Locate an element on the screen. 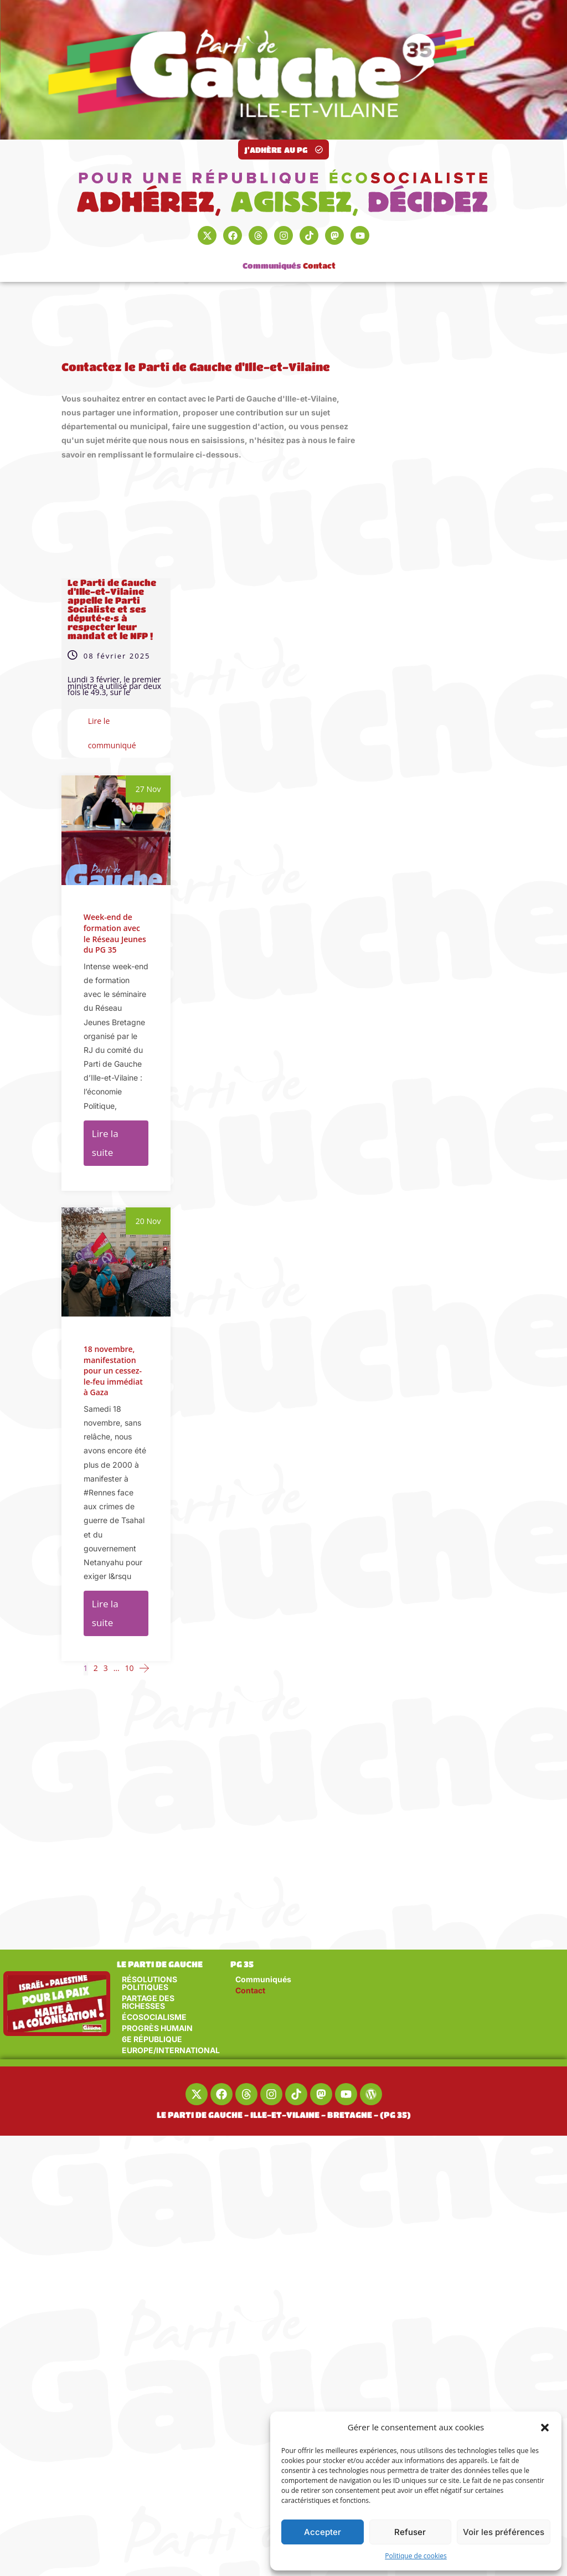 This screenshot has height=2576, width=567. Lire le communiqué is located at coordinates (112, 733).